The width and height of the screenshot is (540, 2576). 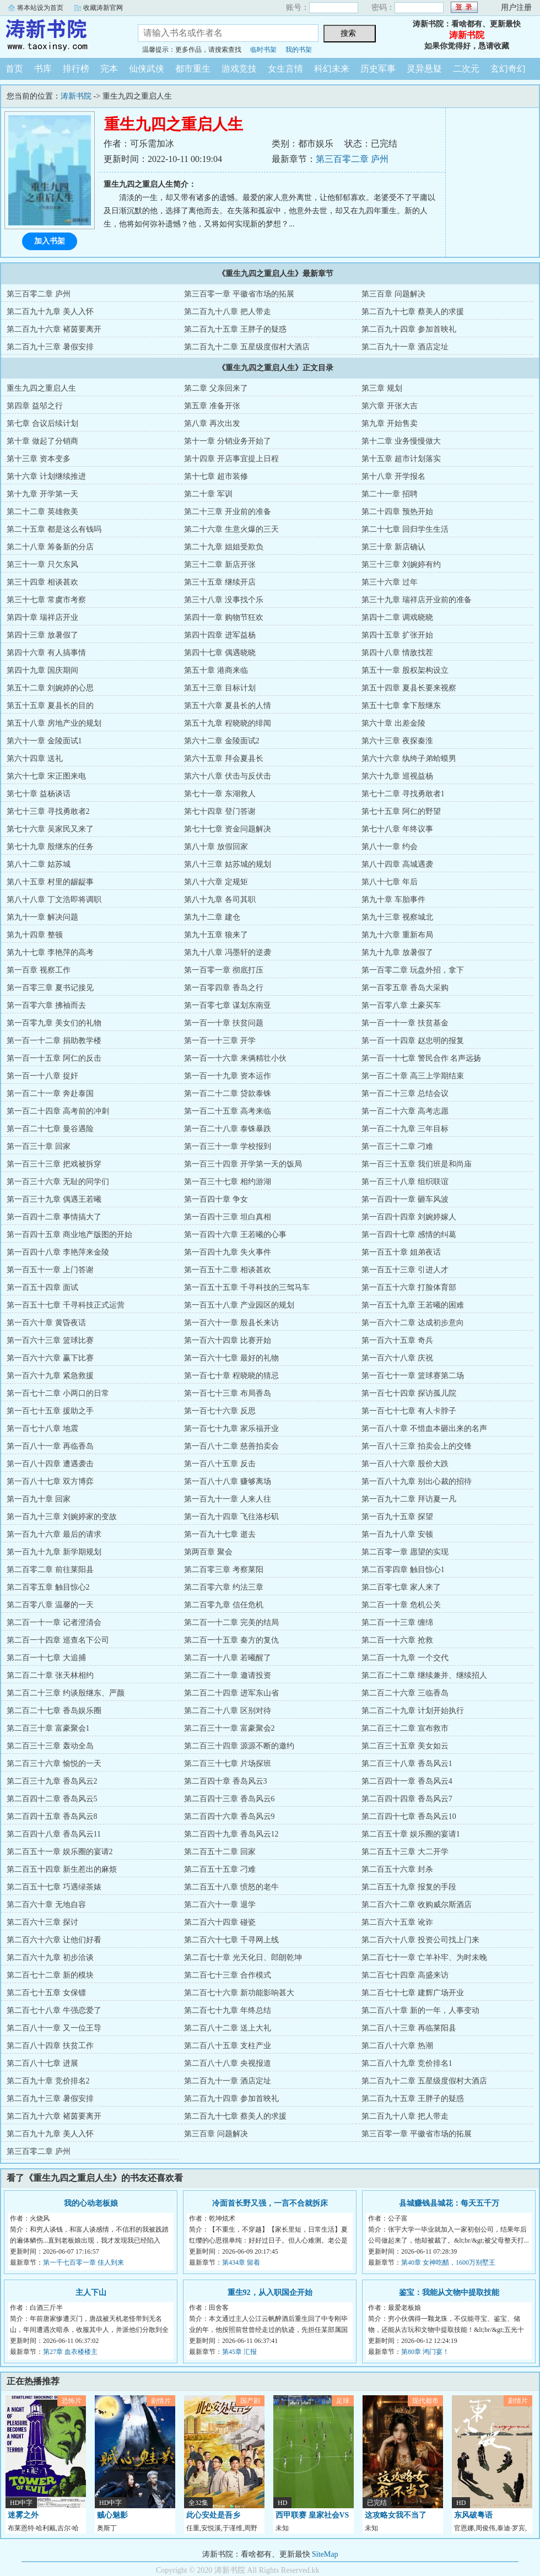 What do you see at coordinates (220, 635) in the screenshot?
I see `第四十四章 进军益杨` at bounding box center [220, 635].